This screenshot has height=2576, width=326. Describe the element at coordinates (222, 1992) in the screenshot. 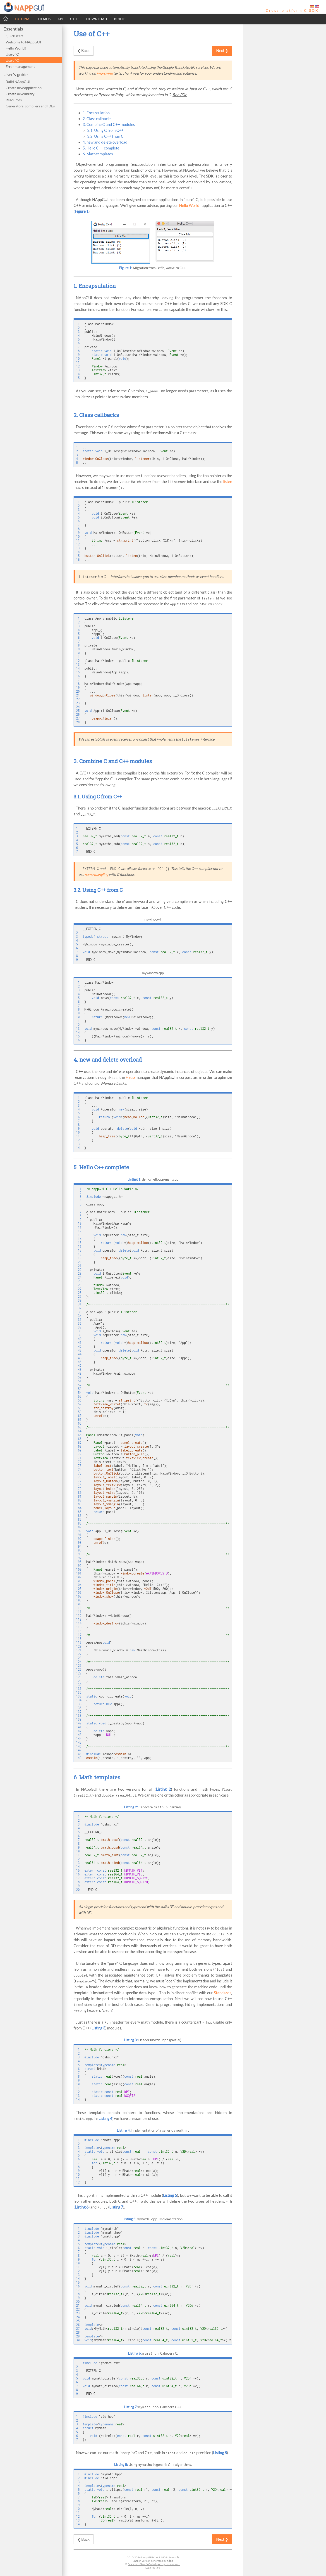

I see `Standards` at that location.